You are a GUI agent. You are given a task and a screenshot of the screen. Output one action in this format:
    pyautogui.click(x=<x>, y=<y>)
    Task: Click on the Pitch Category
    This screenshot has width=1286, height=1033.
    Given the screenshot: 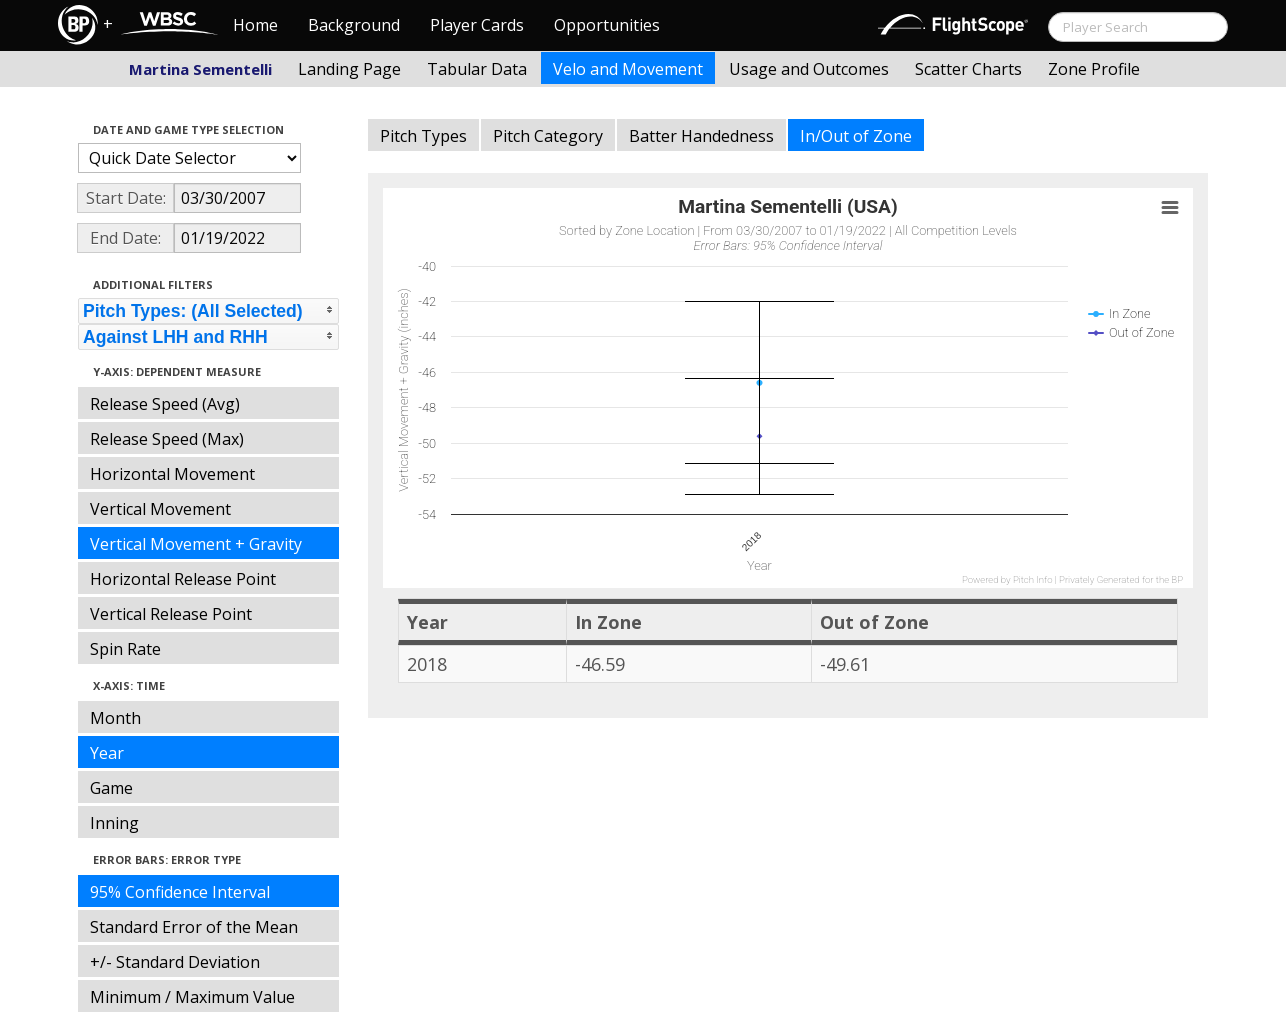 What is the action you would take?
    pyautogui.click(x=548, y=136)
    